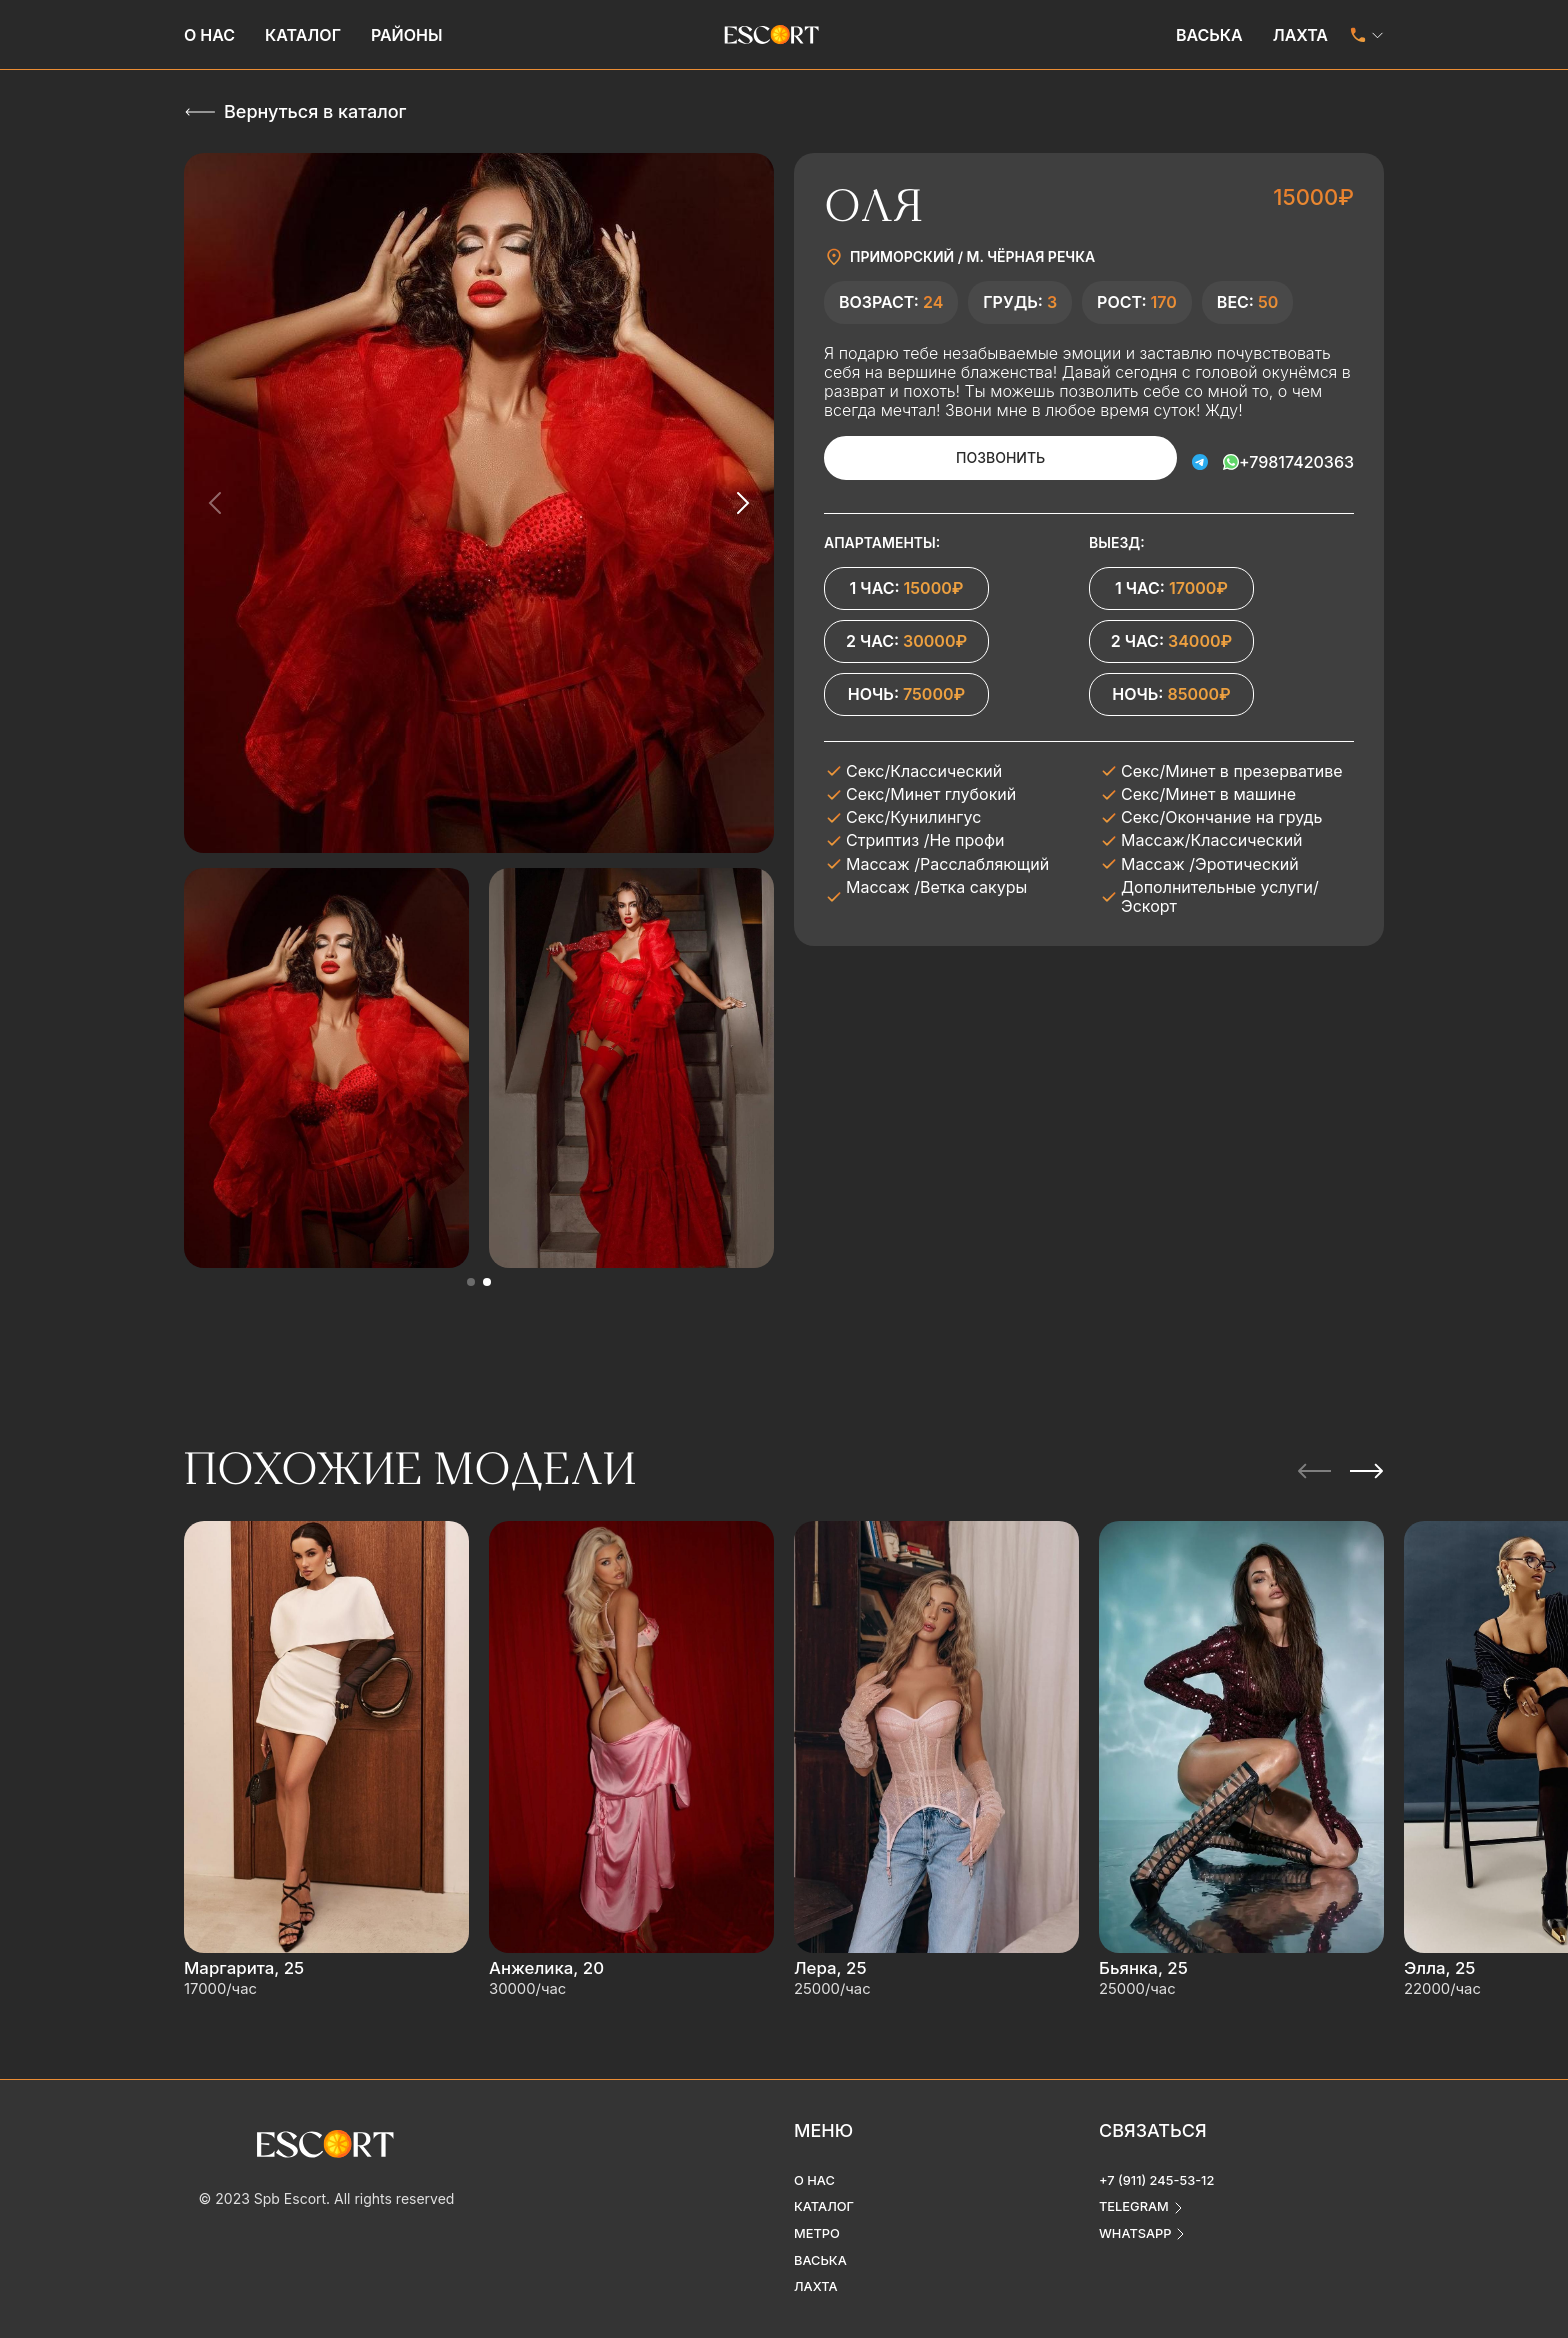 Image resolution: width=1568 pixels, height=2338 pixels. I want to click on О нас, so click(209, 35).